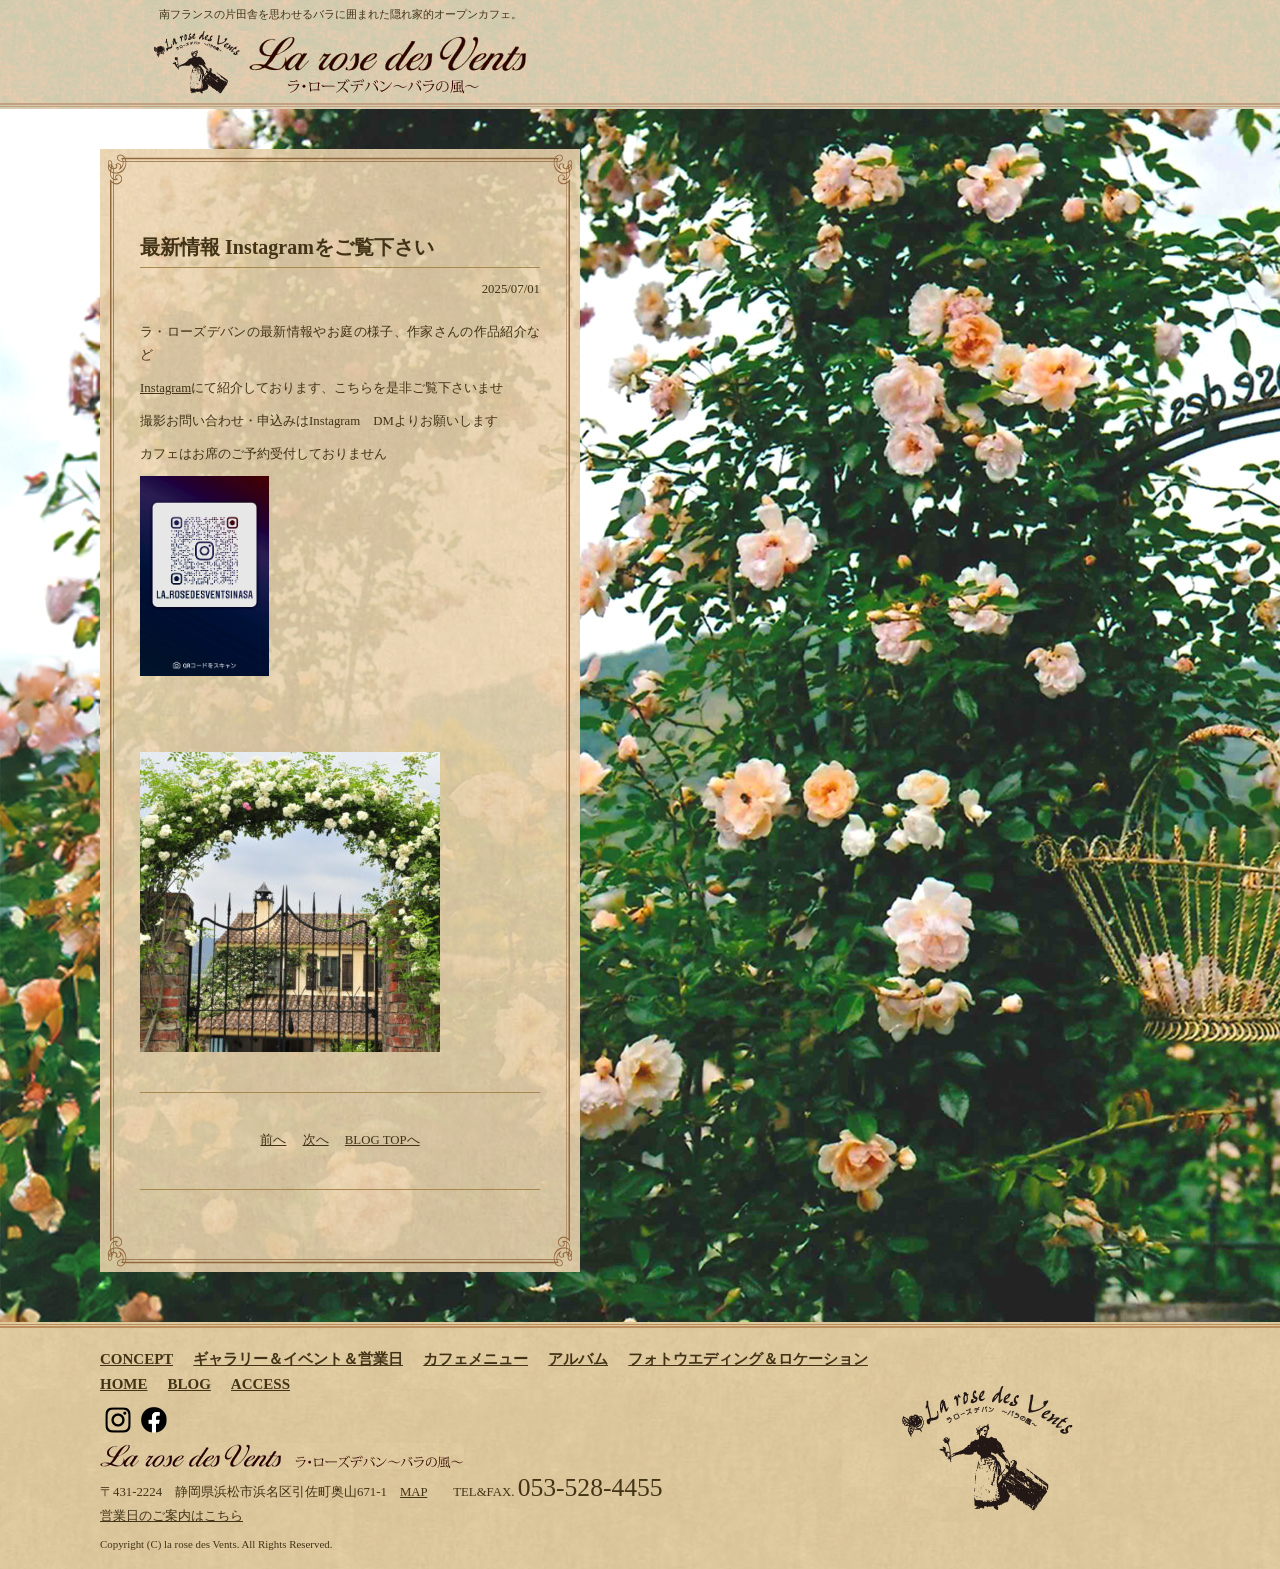  I want to click on カフェメニュー, so click(475, 1359).